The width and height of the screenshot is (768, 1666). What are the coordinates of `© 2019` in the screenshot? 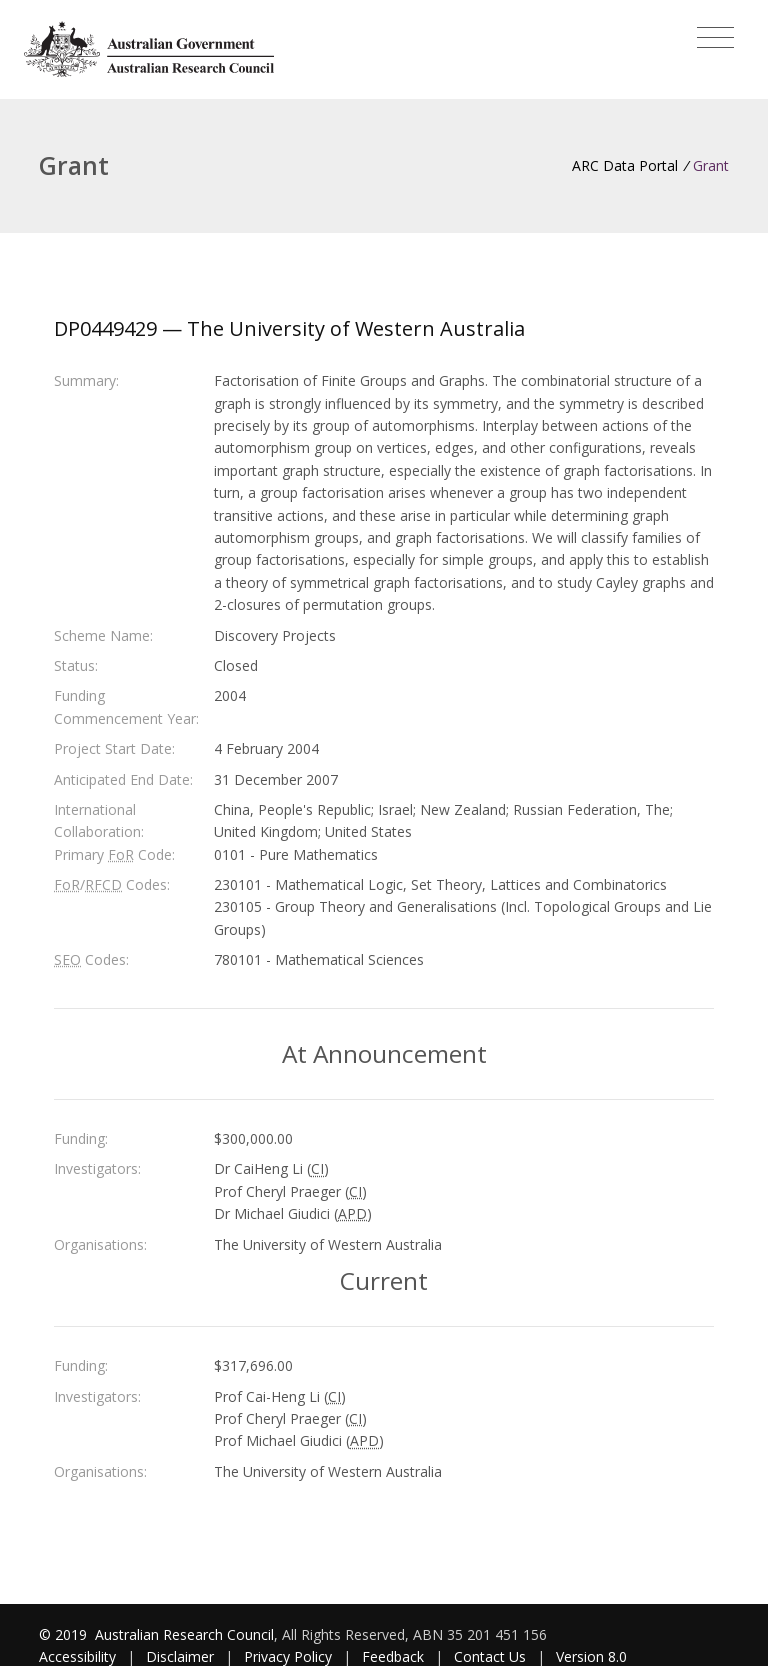 It's located at (65, 1634).